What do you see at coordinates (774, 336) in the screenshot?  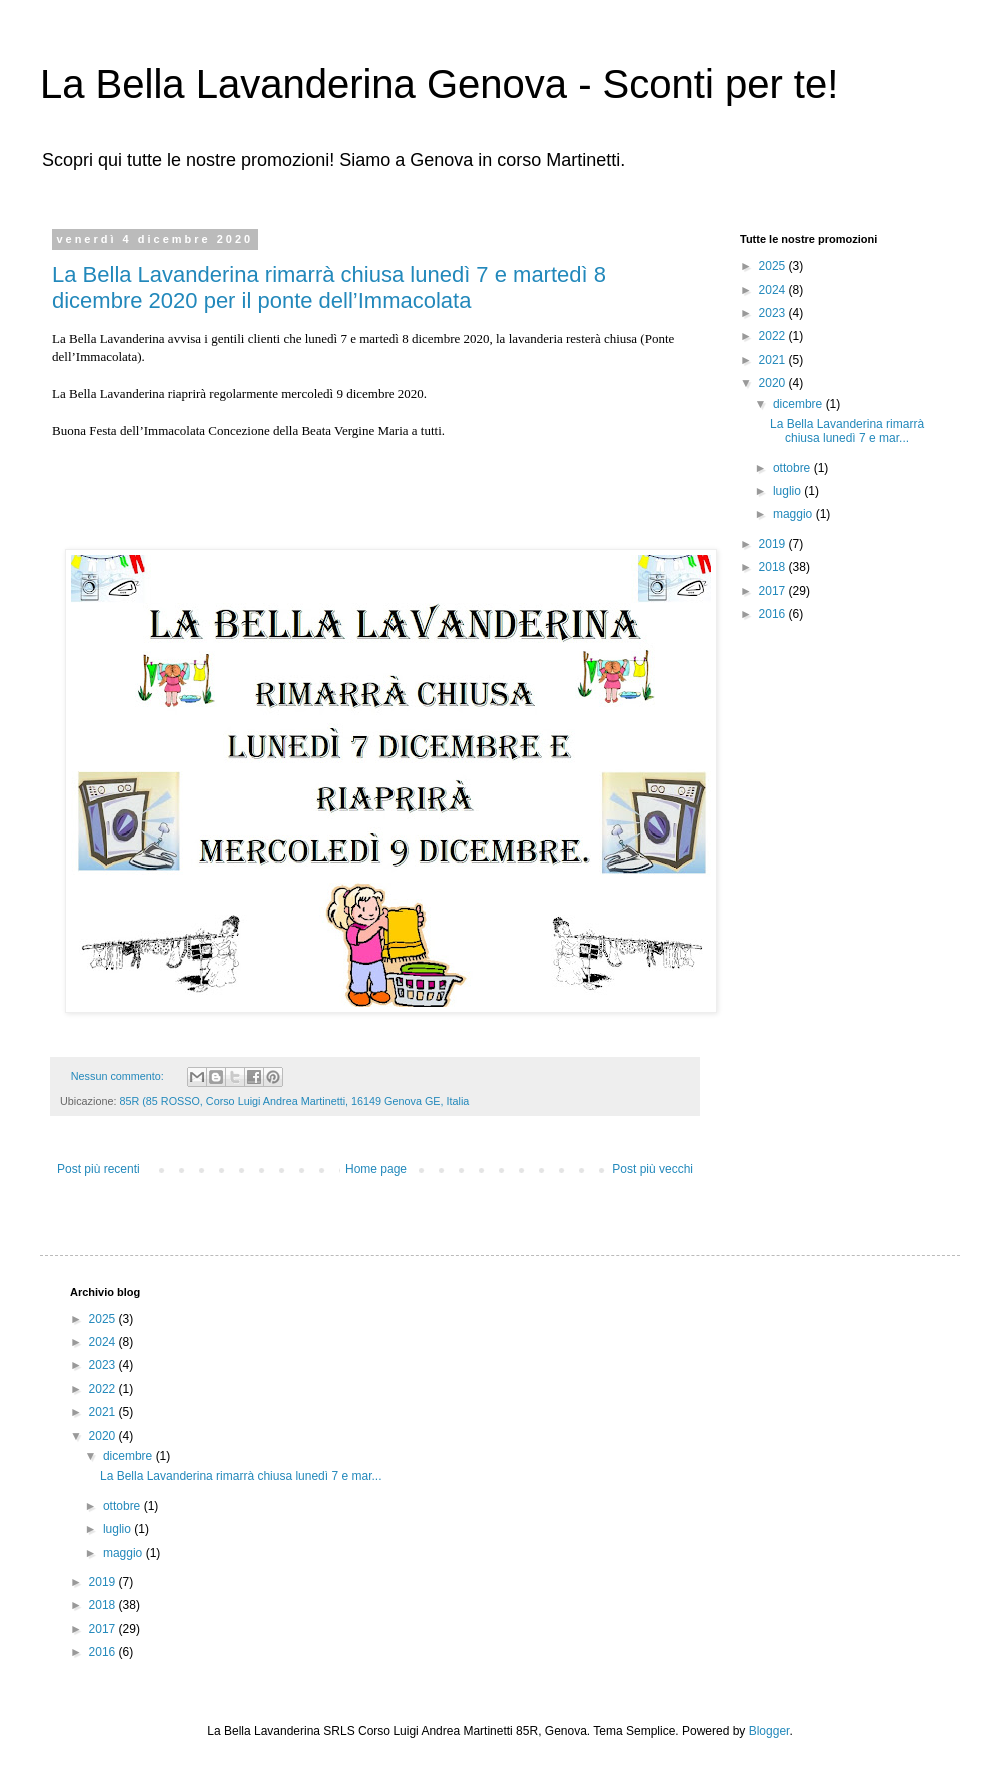 I see `2022` at bounding box center [774, 336].